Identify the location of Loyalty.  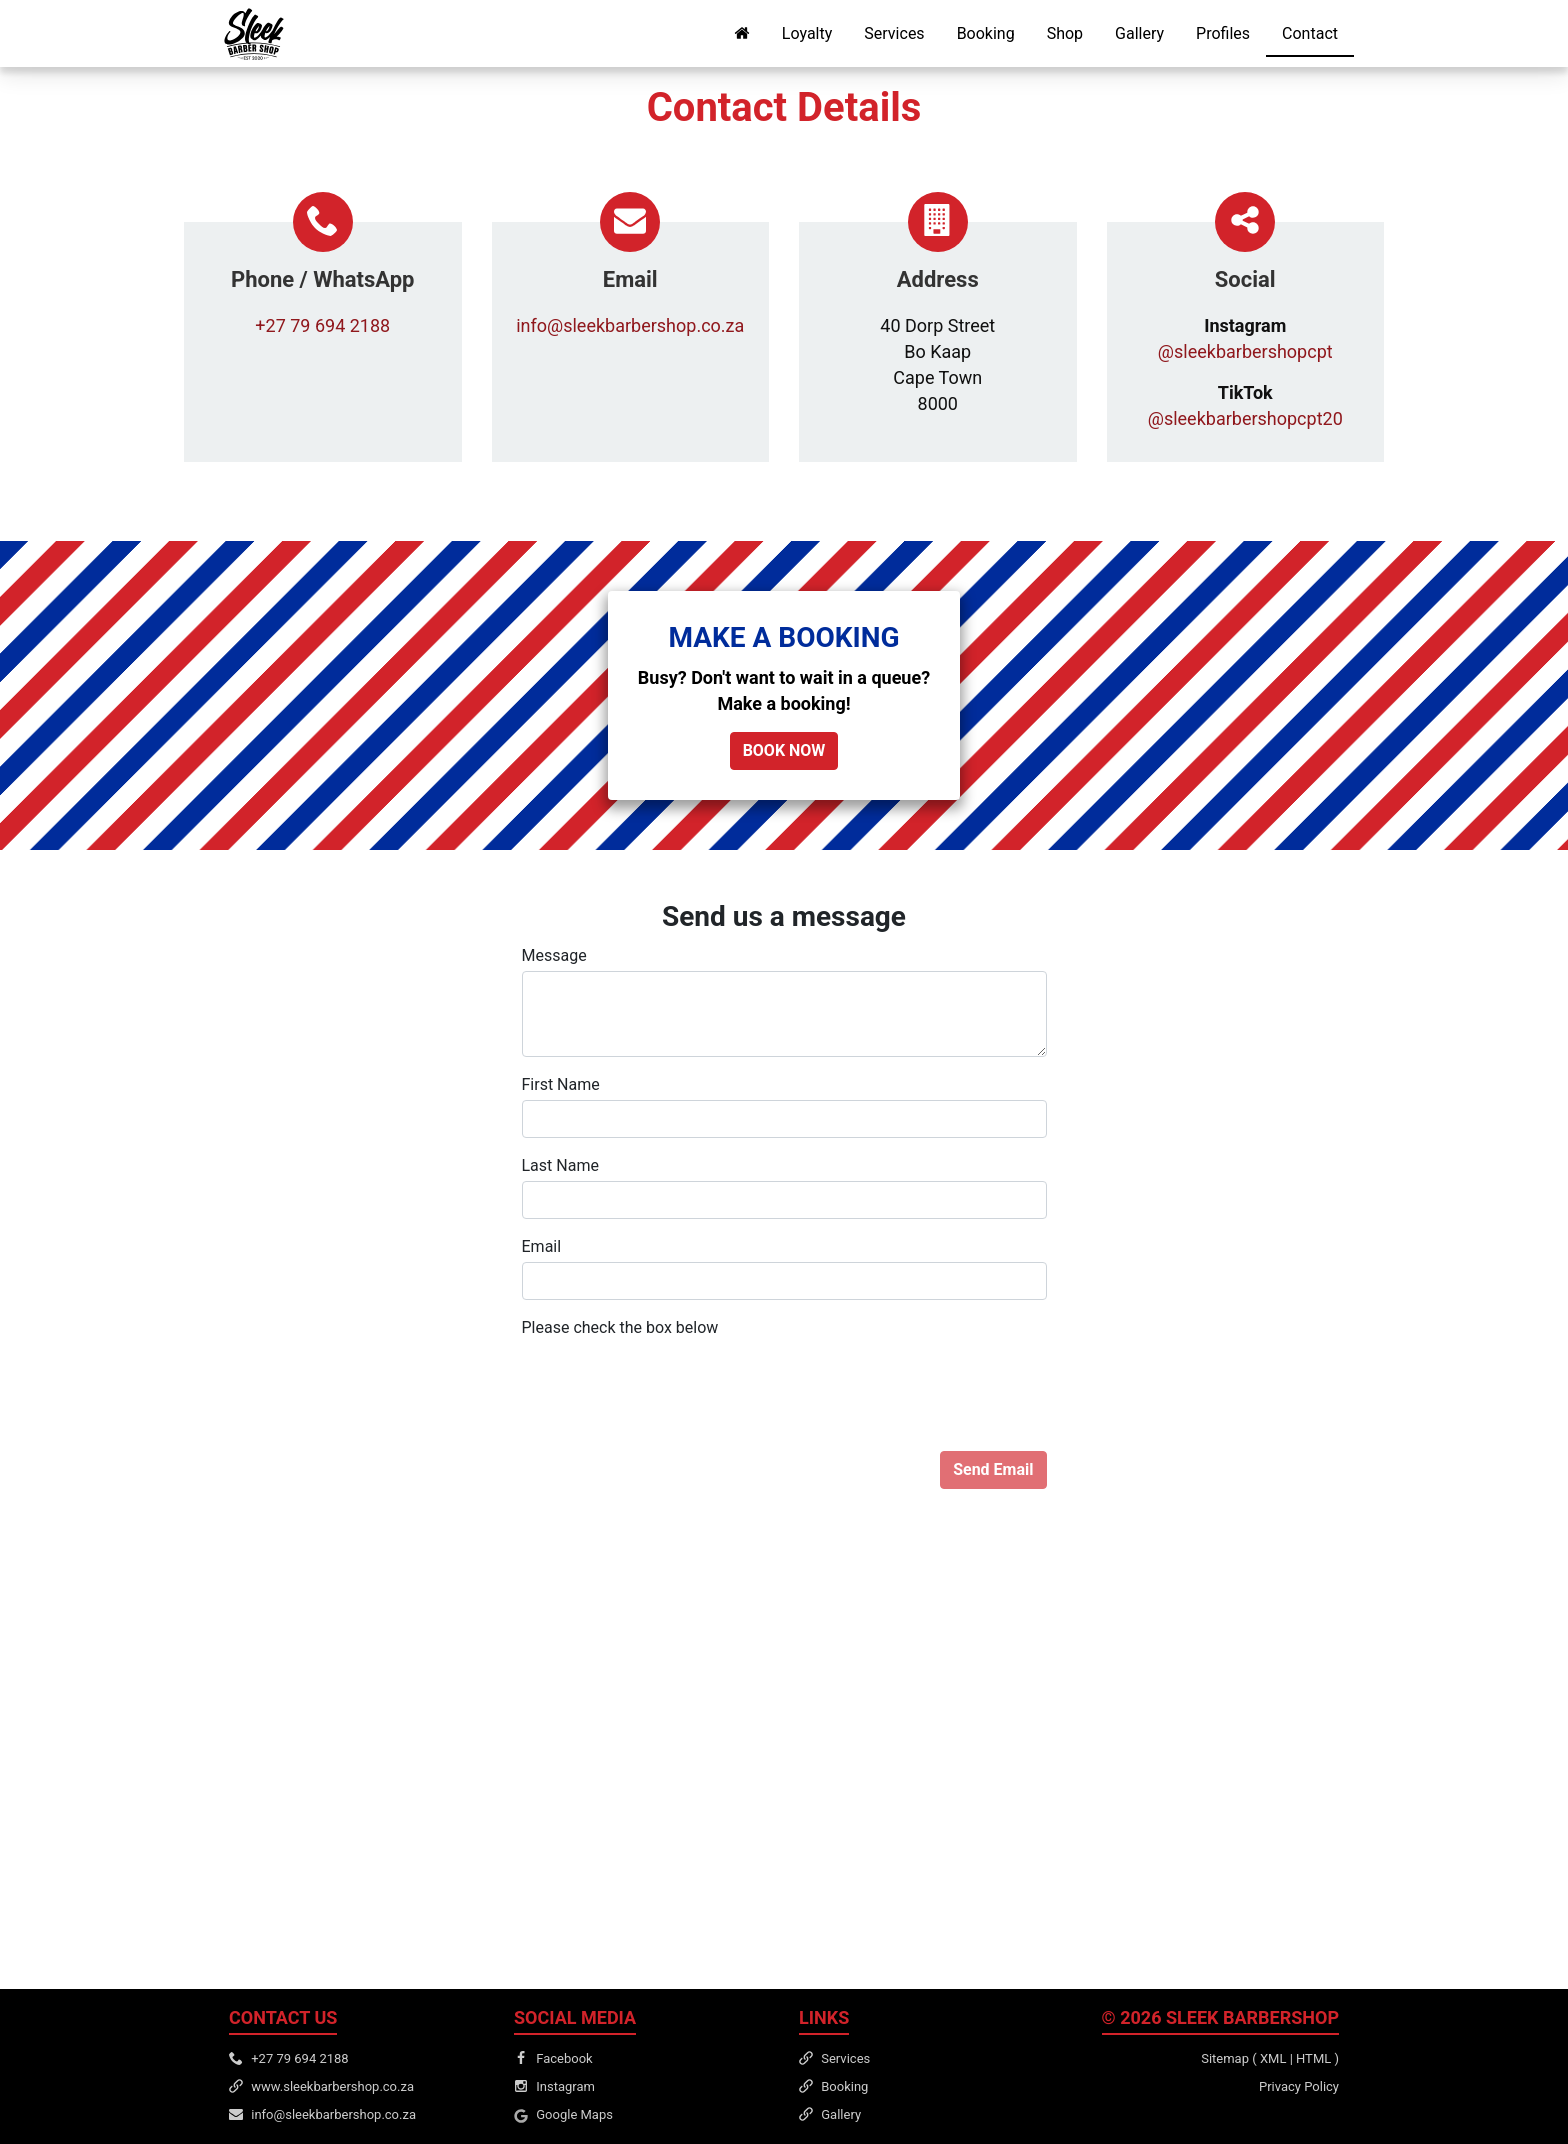
(807, 33).